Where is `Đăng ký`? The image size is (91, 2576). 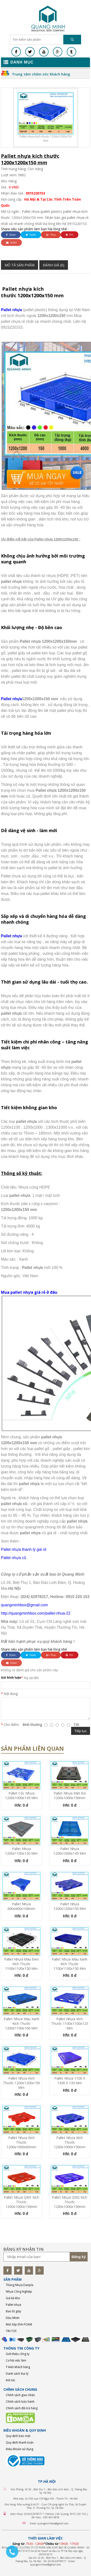
Đăng ký is located at coordinates (79, 2257).